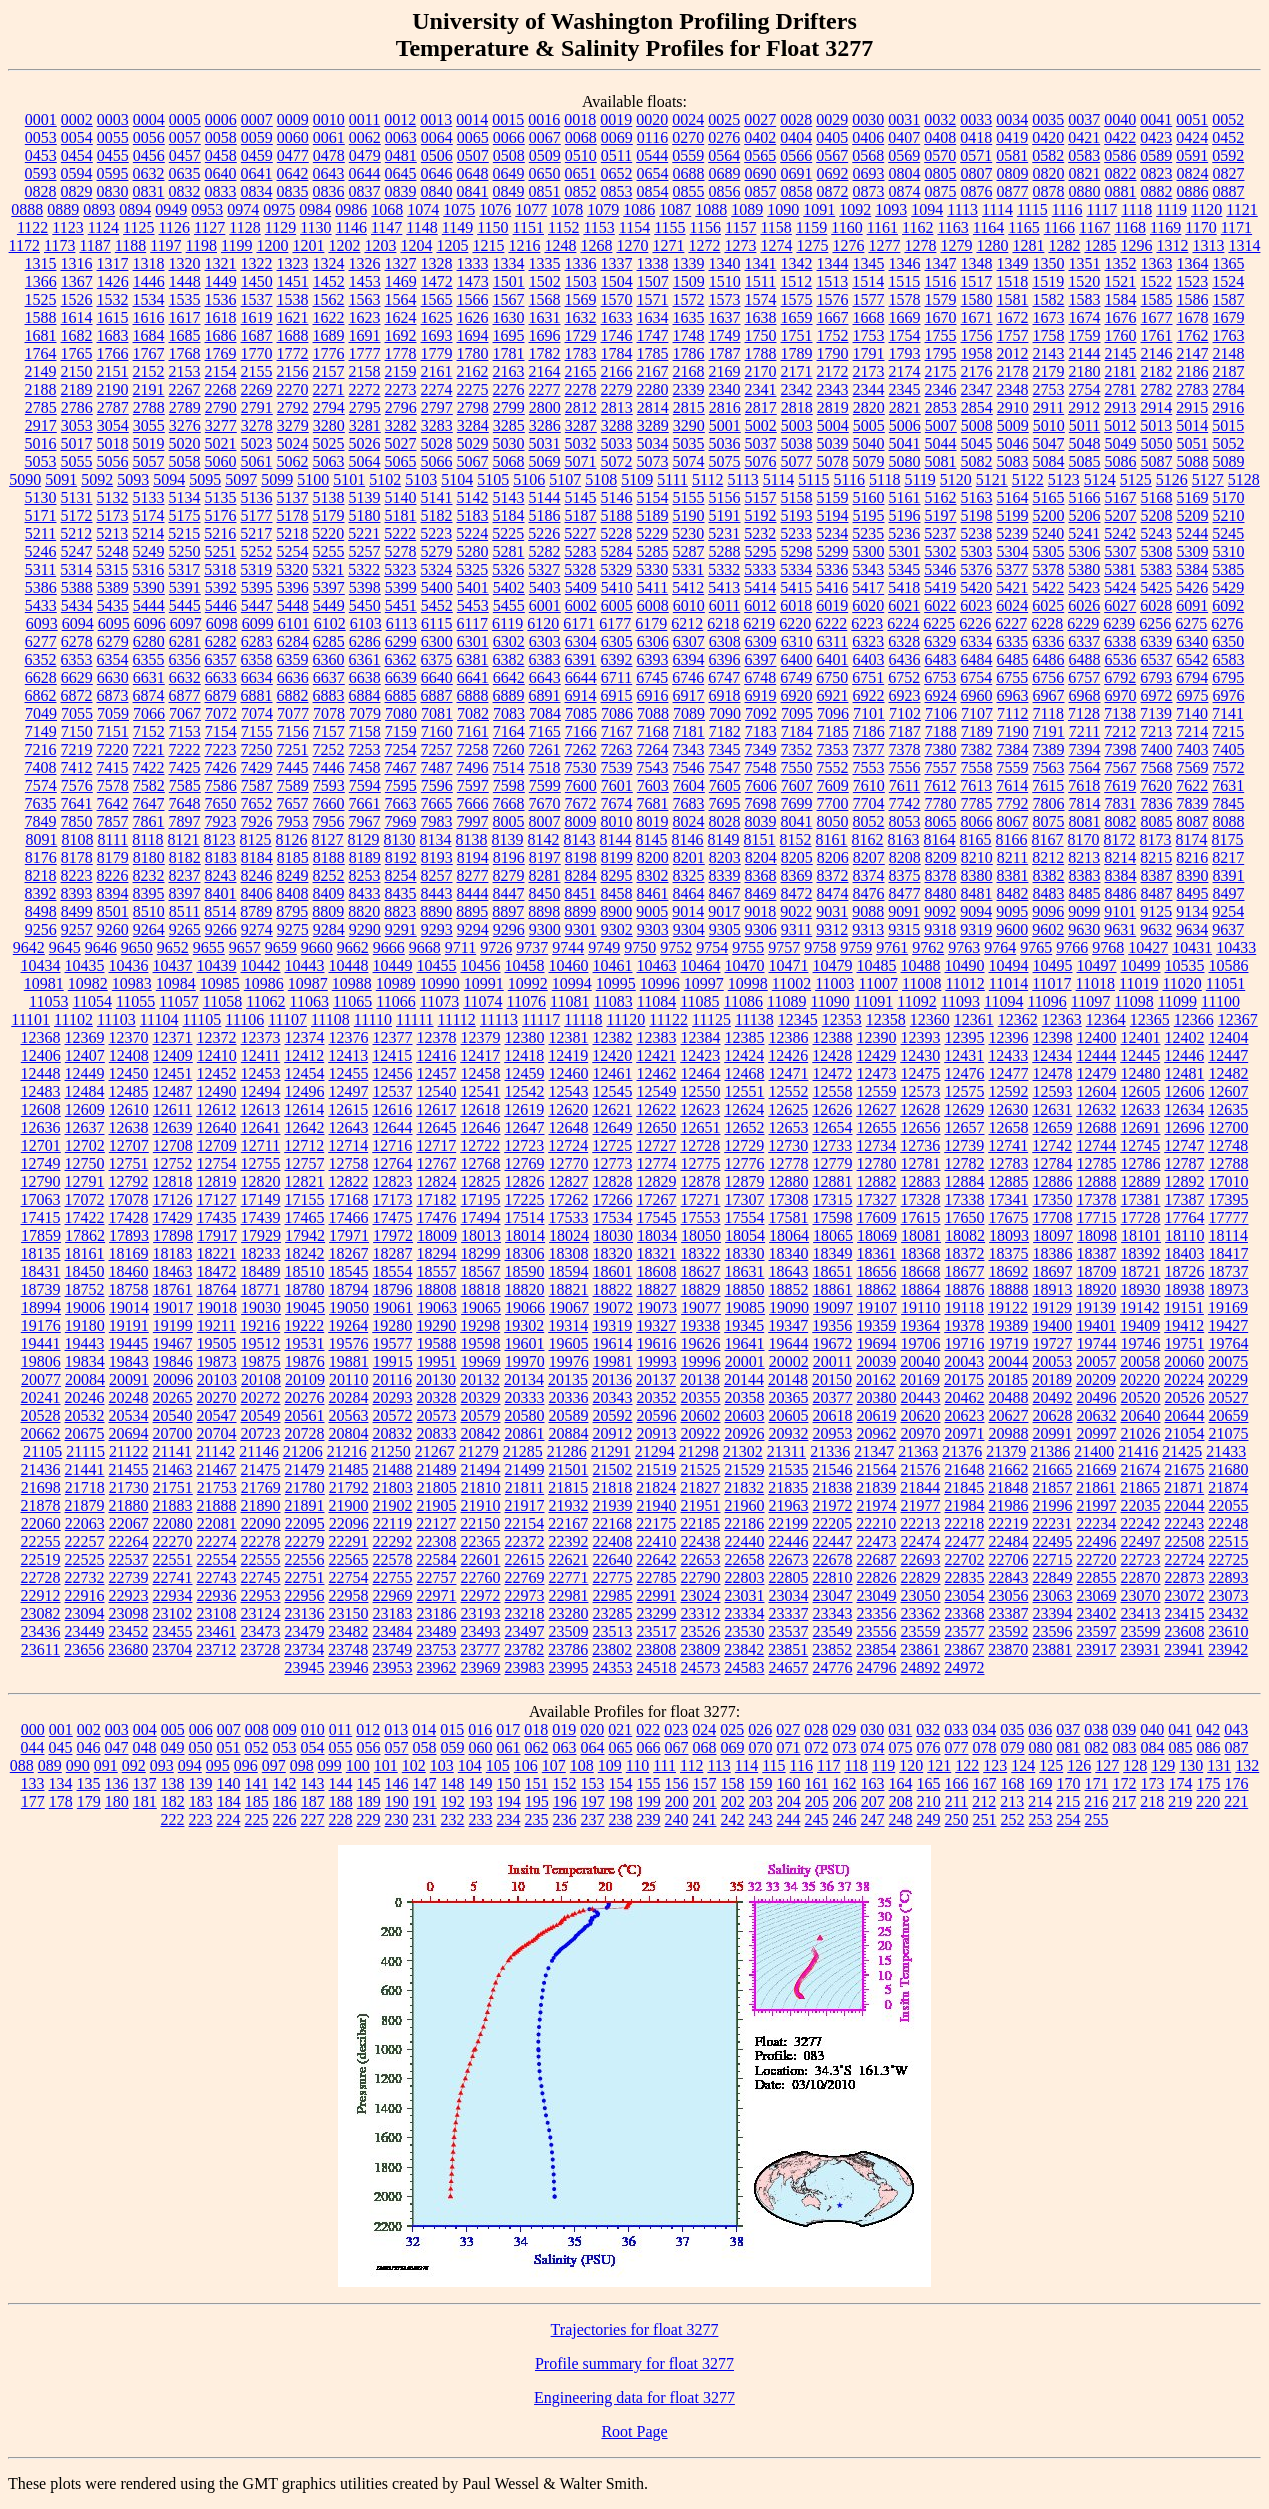 The width and height of the screenshot is (1269, 2509). What do you see at coordinates (1185, 1253) in the screenshot?
I see `18403` at bounding box center [1185, 1253].